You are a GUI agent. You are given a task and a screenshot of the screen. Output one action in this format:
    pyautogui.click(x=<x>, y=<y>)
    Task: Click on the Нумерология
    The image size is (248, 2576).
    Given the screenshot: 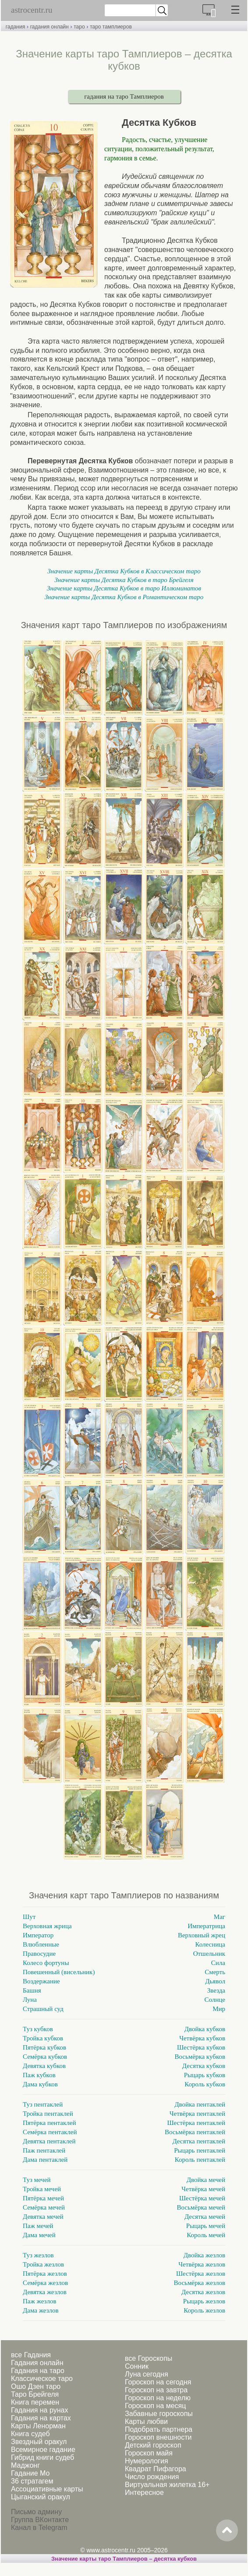 What is the action you would take?
    pyautogui.click(x=146, y=2461)
    